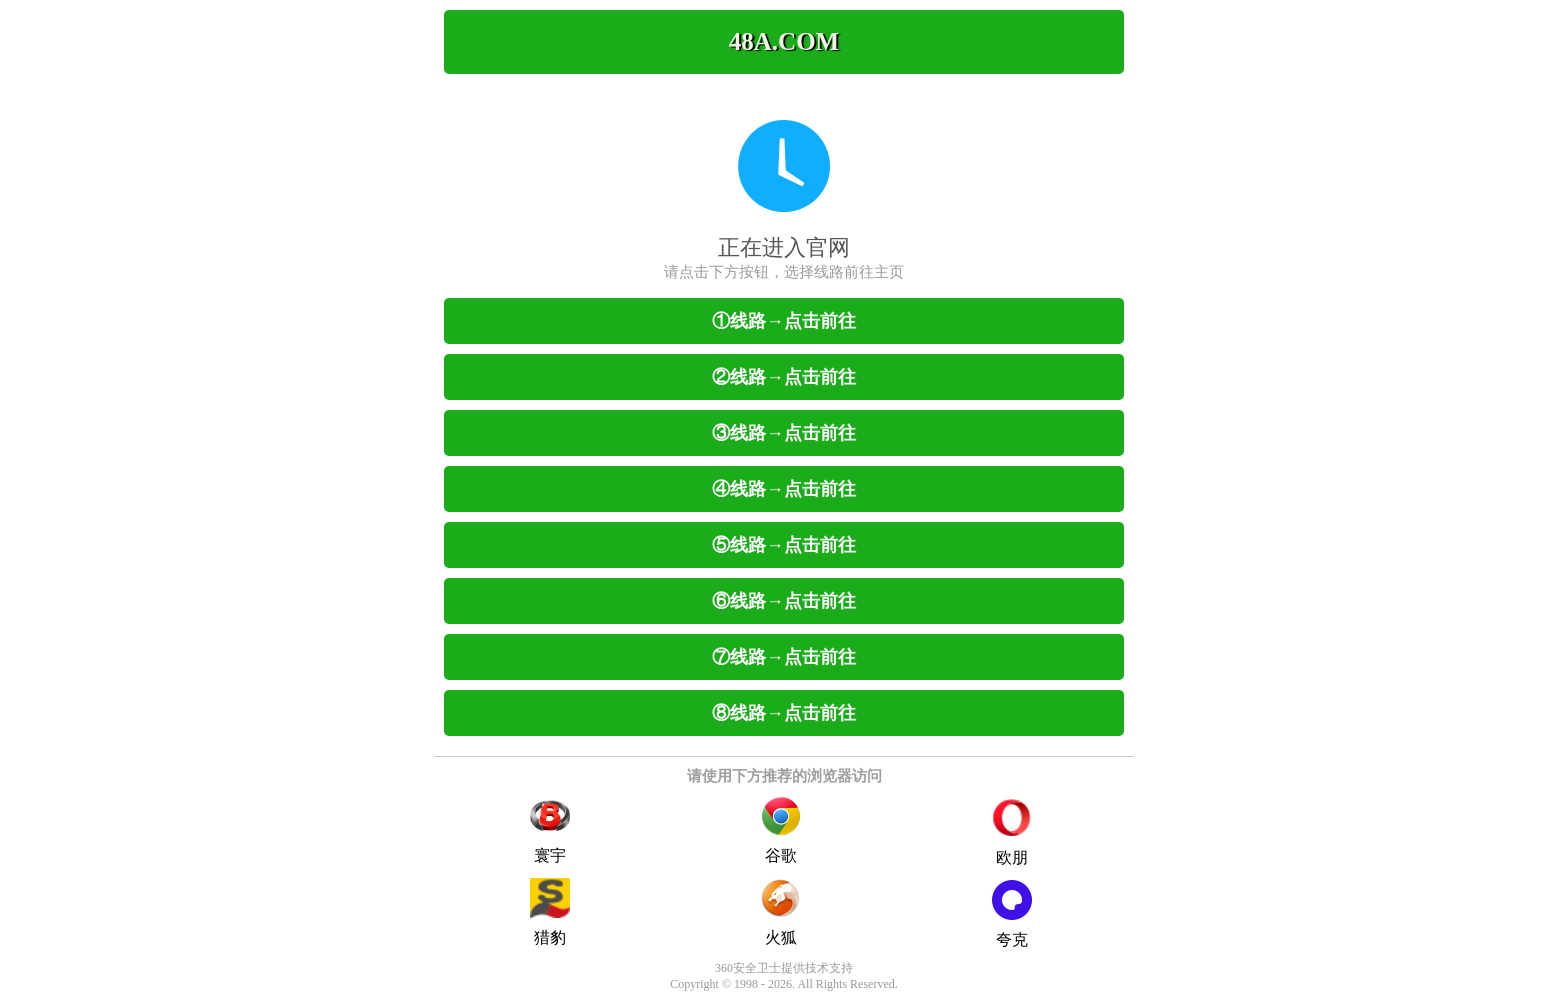 The image size is (1568, 1007). What do you see at coordinates (784, 545) in the screenshot?
I see `⑤线路→点击前往` at bounding box center [784, 545].